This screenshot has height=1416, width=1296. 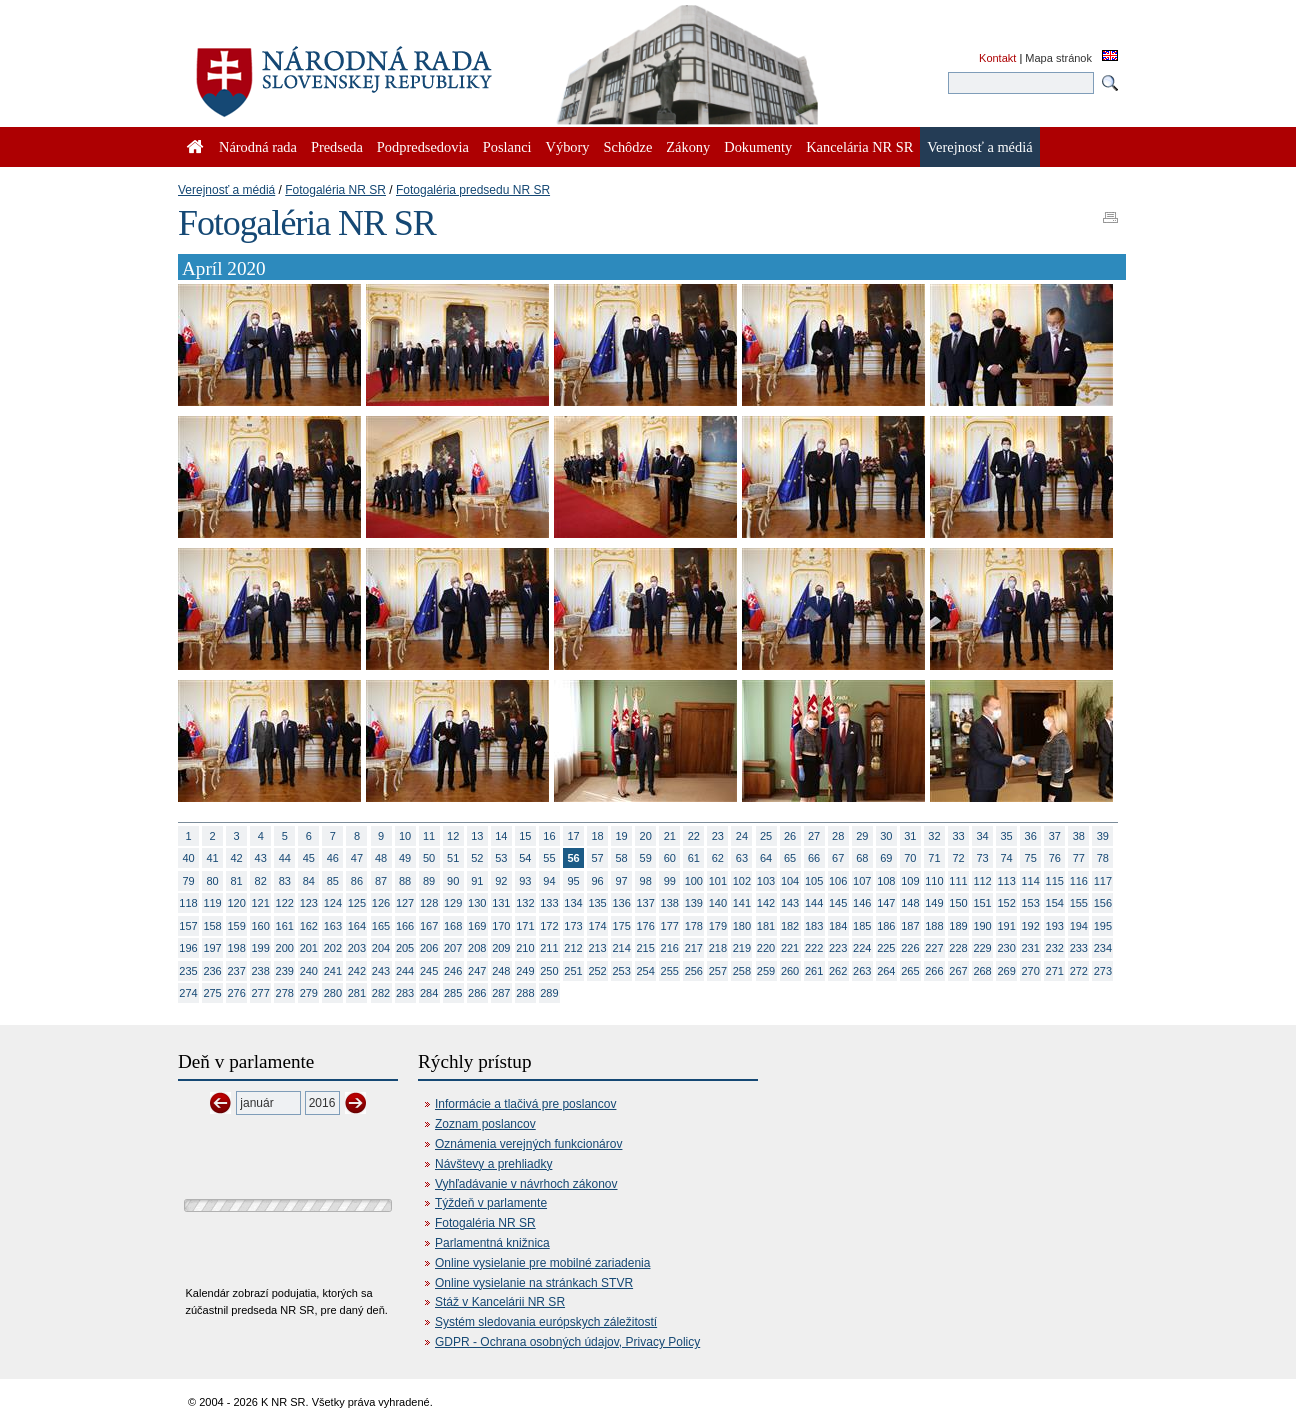 I want to click on 186, so click(x=886, y=926).